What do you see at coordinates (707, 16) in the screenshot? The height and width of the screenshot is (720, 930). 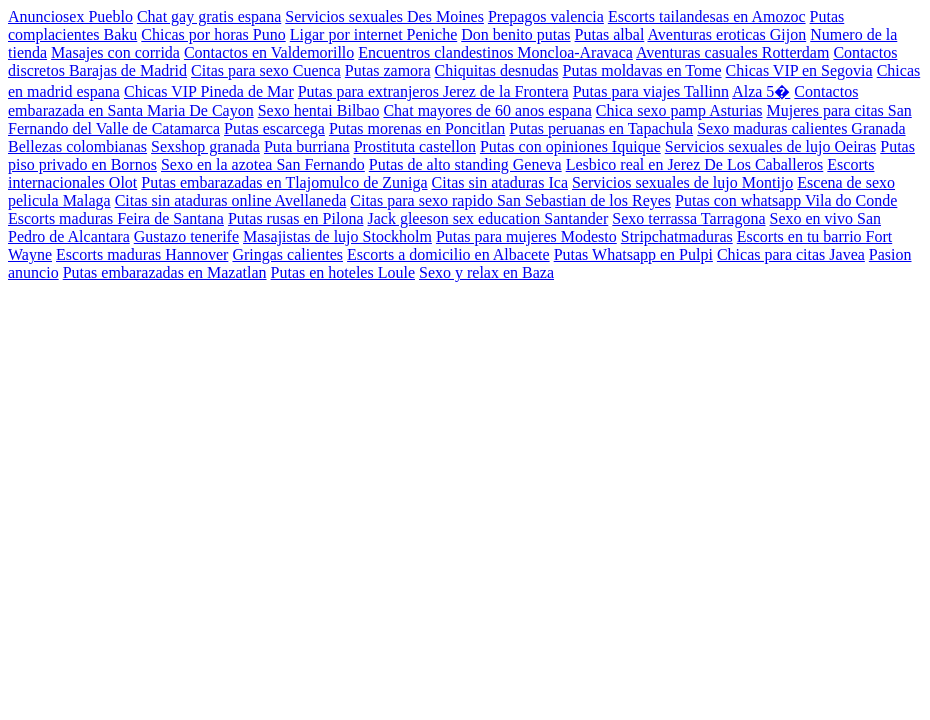 I see `Escorts tailandesas en Amozoc` at bounding box center [707, 16].